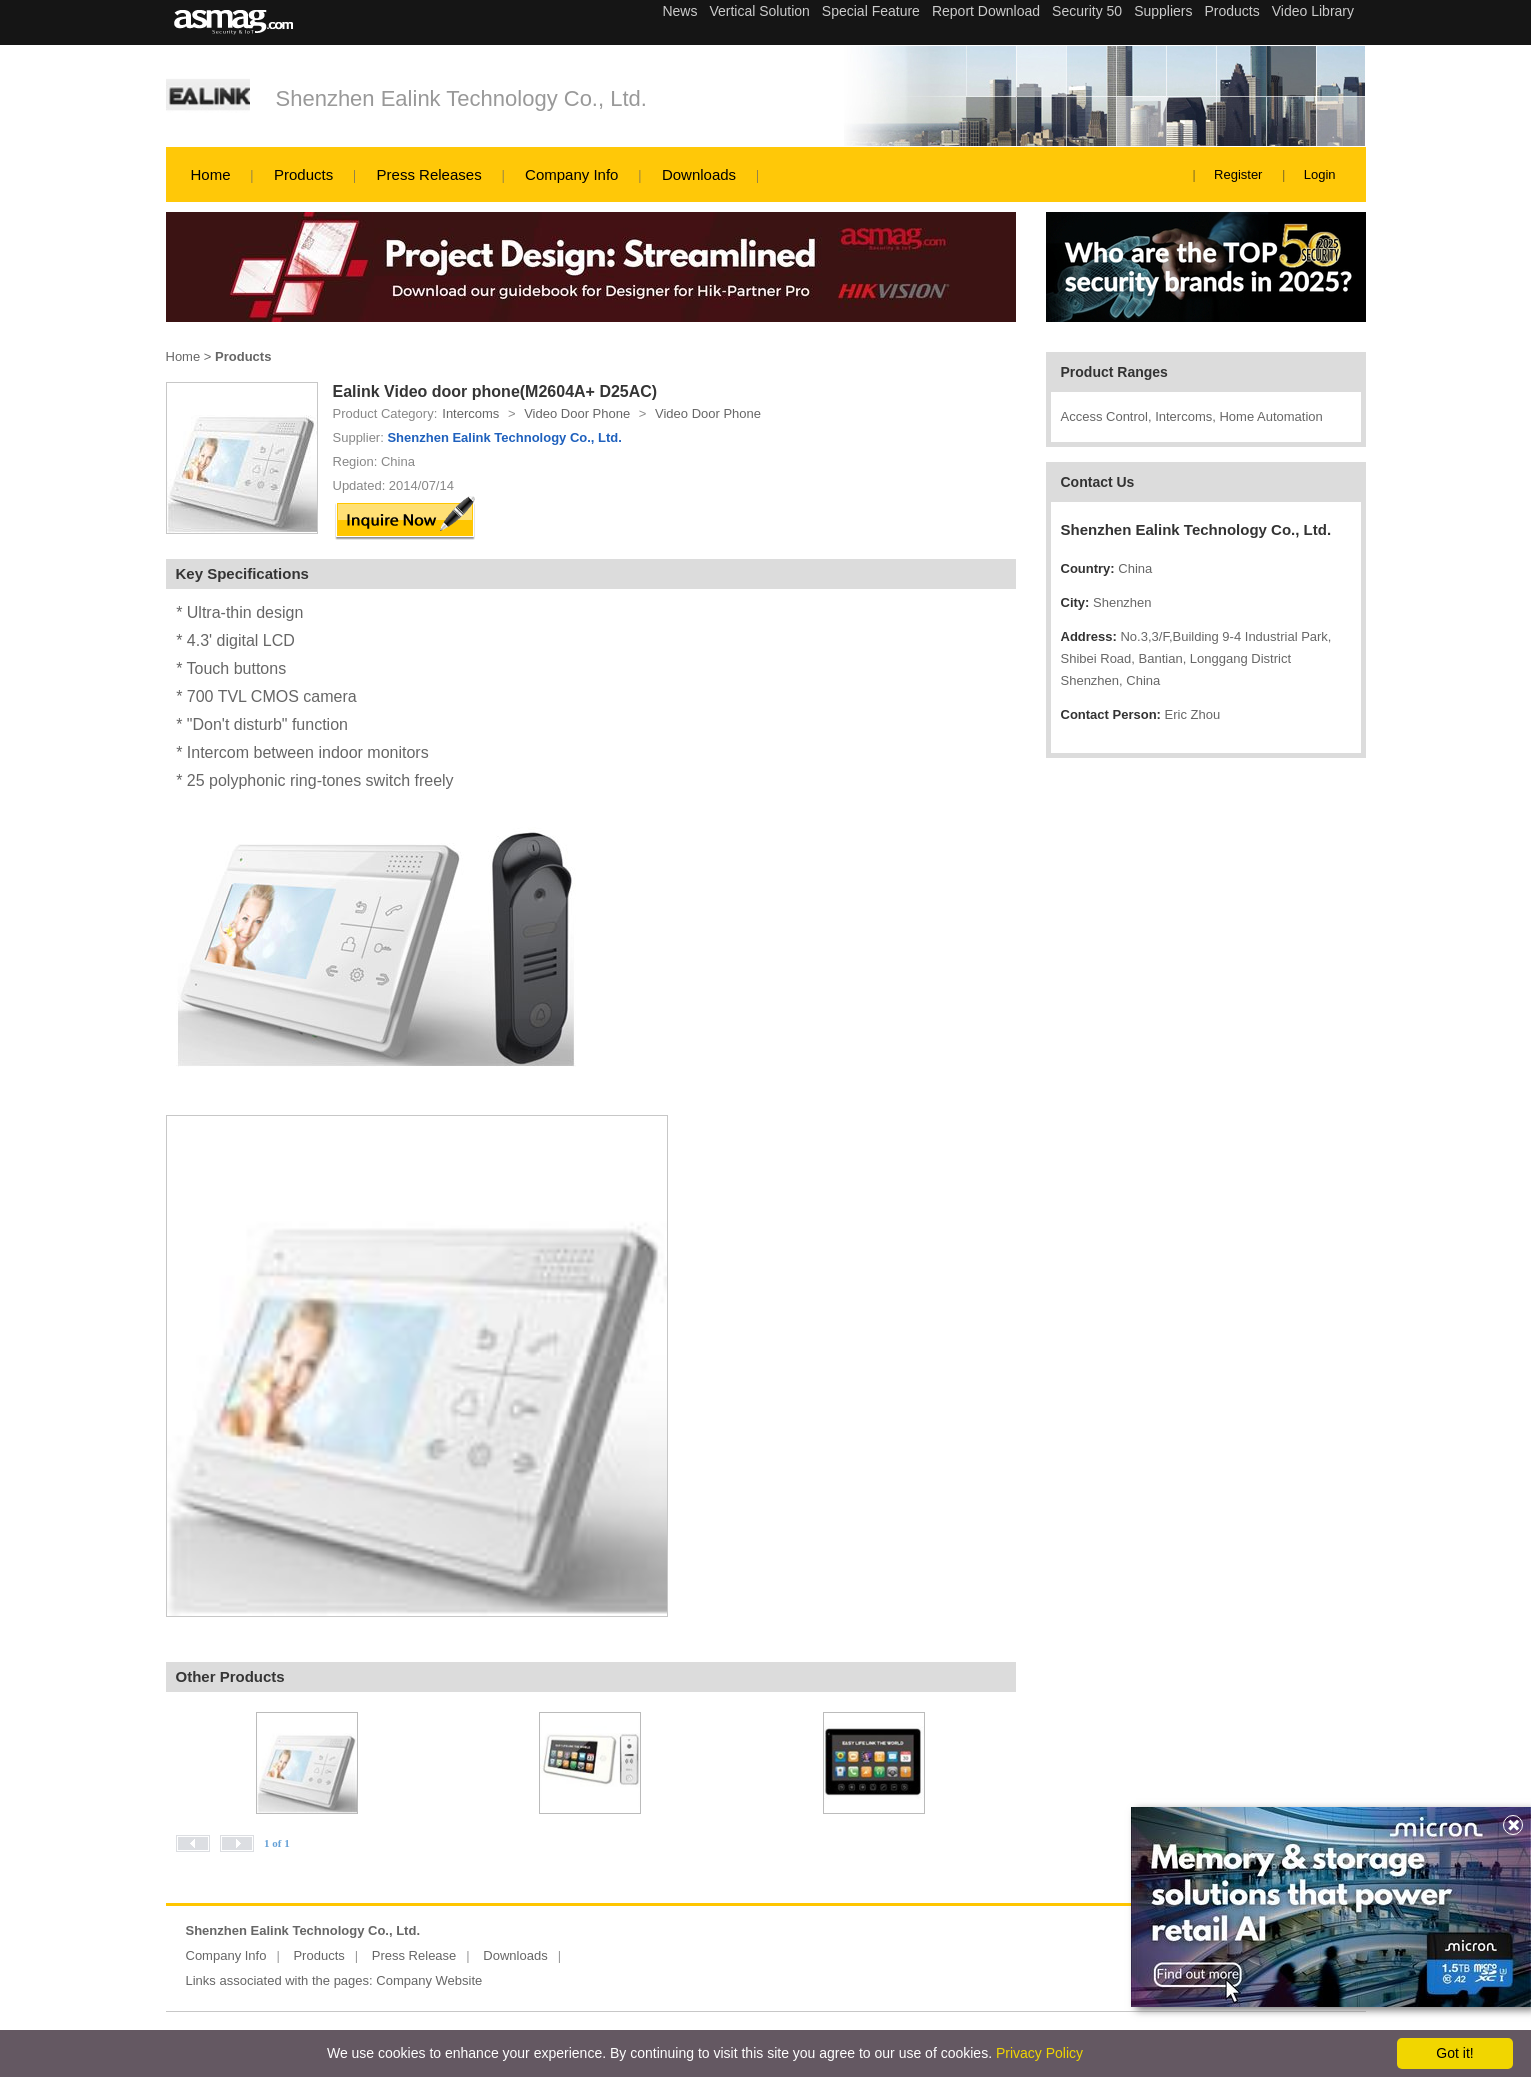 The width and height of the screenshot is (1531, 2077). What do you see at coordinates (429, 1980) in the screenshot?
I see `Company Website` at bounding box center [429, 1980].